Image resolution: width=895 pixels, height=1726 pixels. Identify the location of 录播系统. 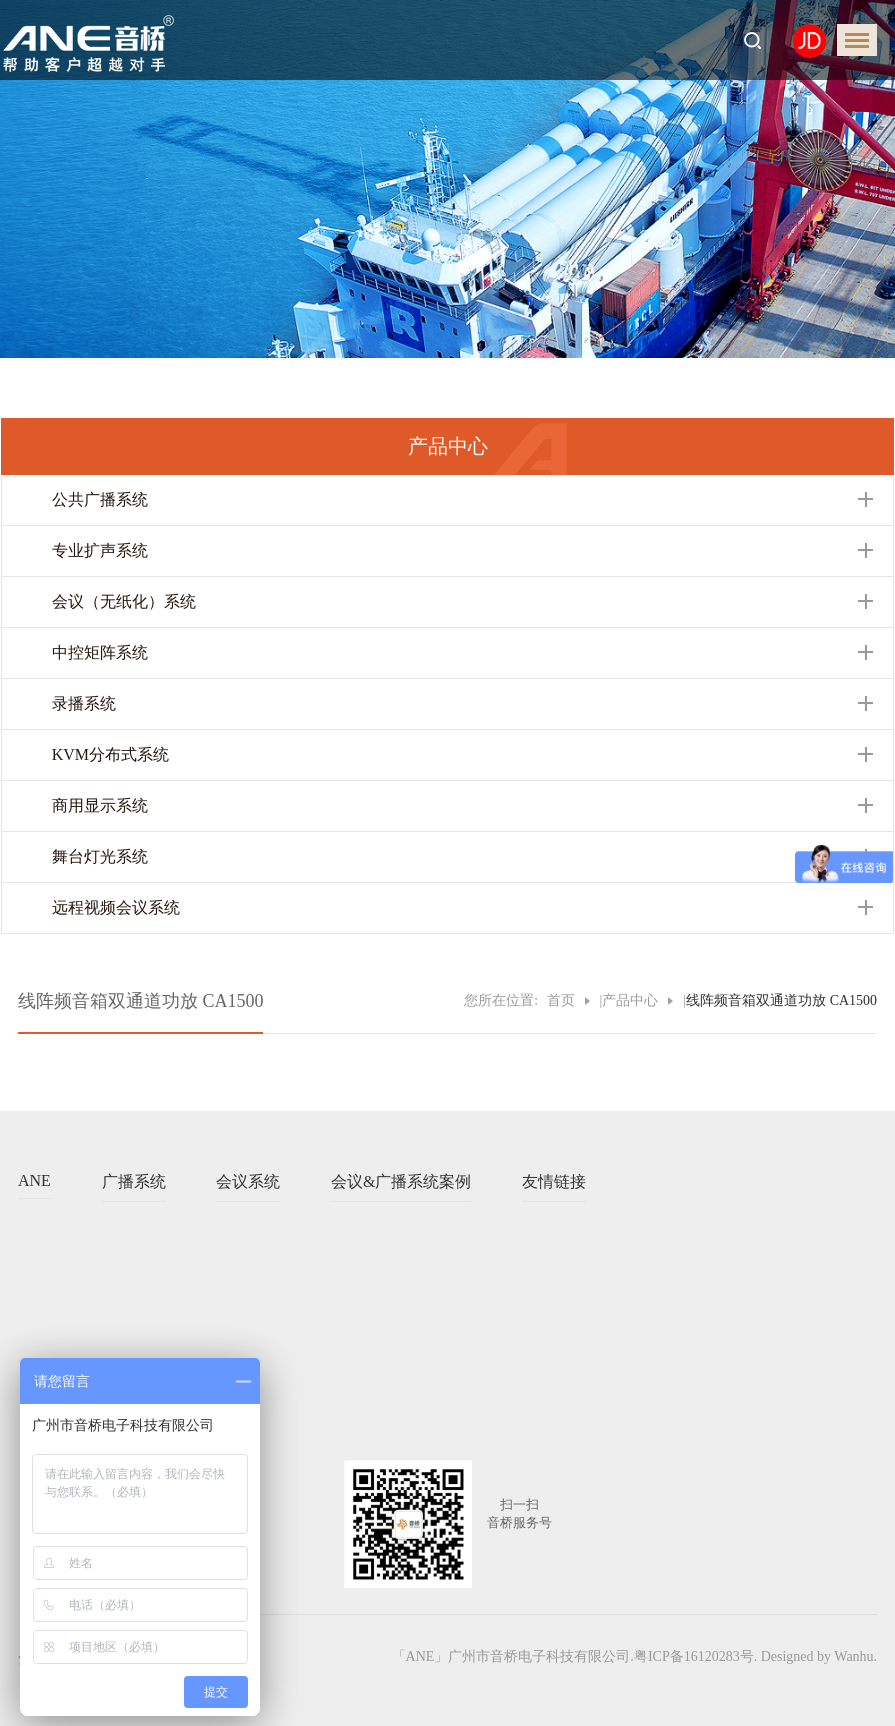
(84, 703).